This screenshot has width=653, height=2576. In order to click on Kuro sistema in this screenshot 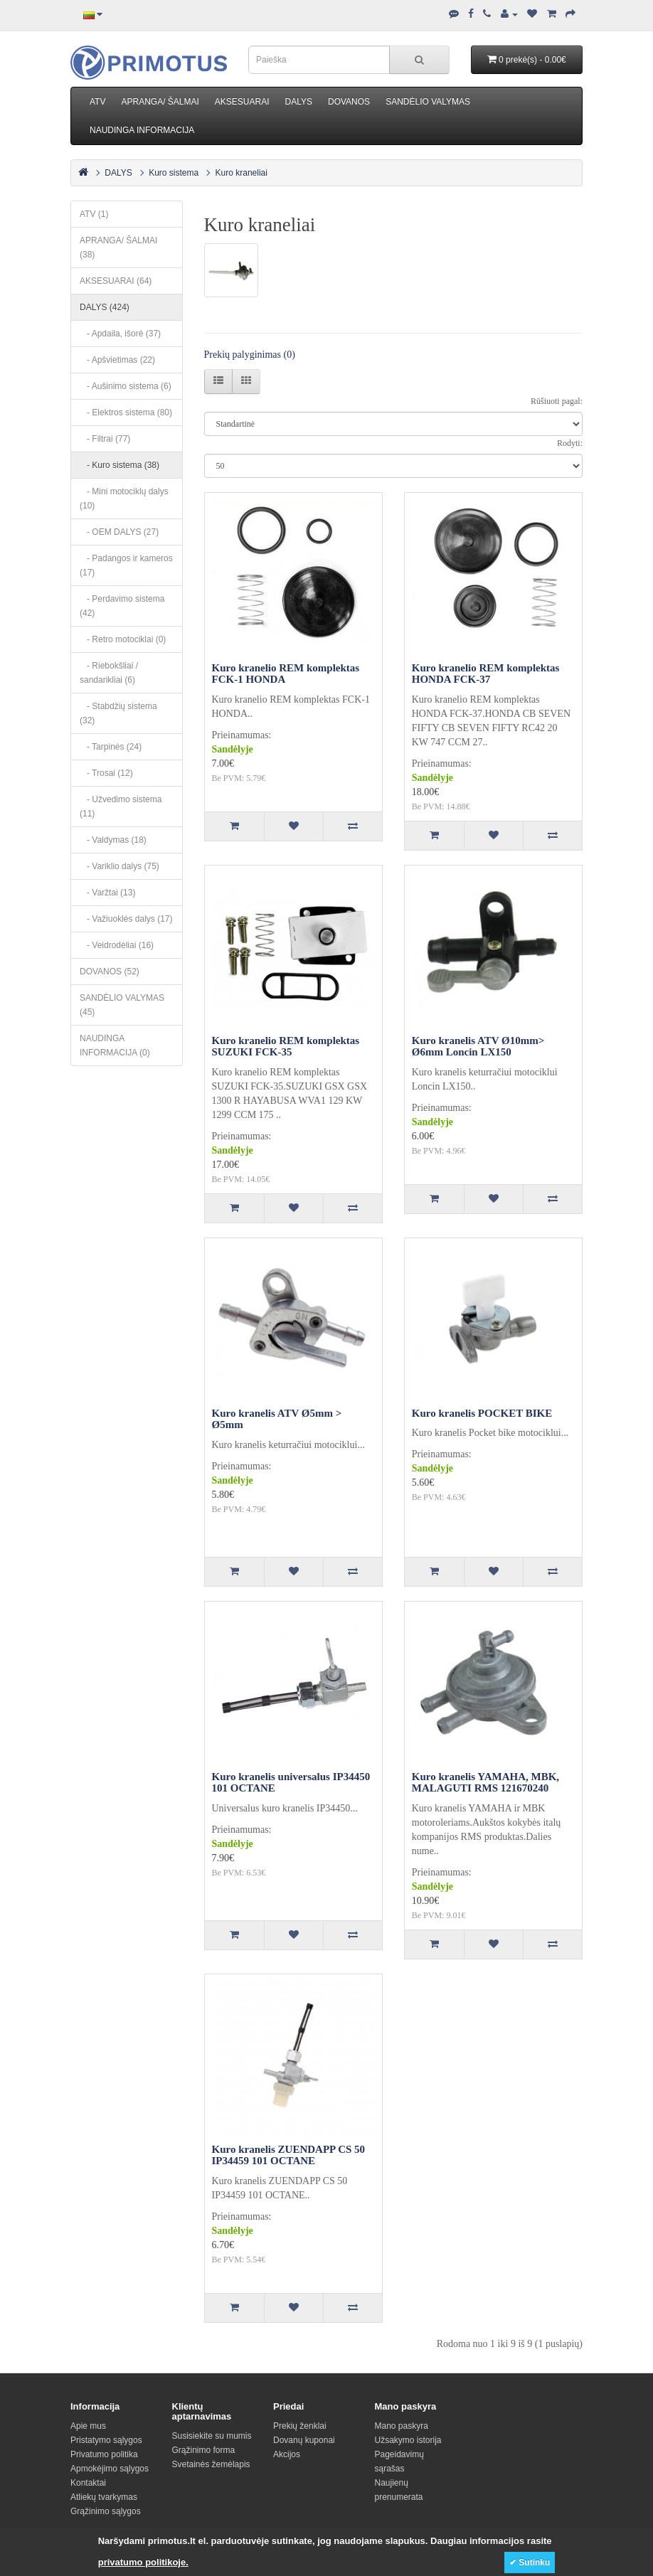, I will do `click(173, 173)`.